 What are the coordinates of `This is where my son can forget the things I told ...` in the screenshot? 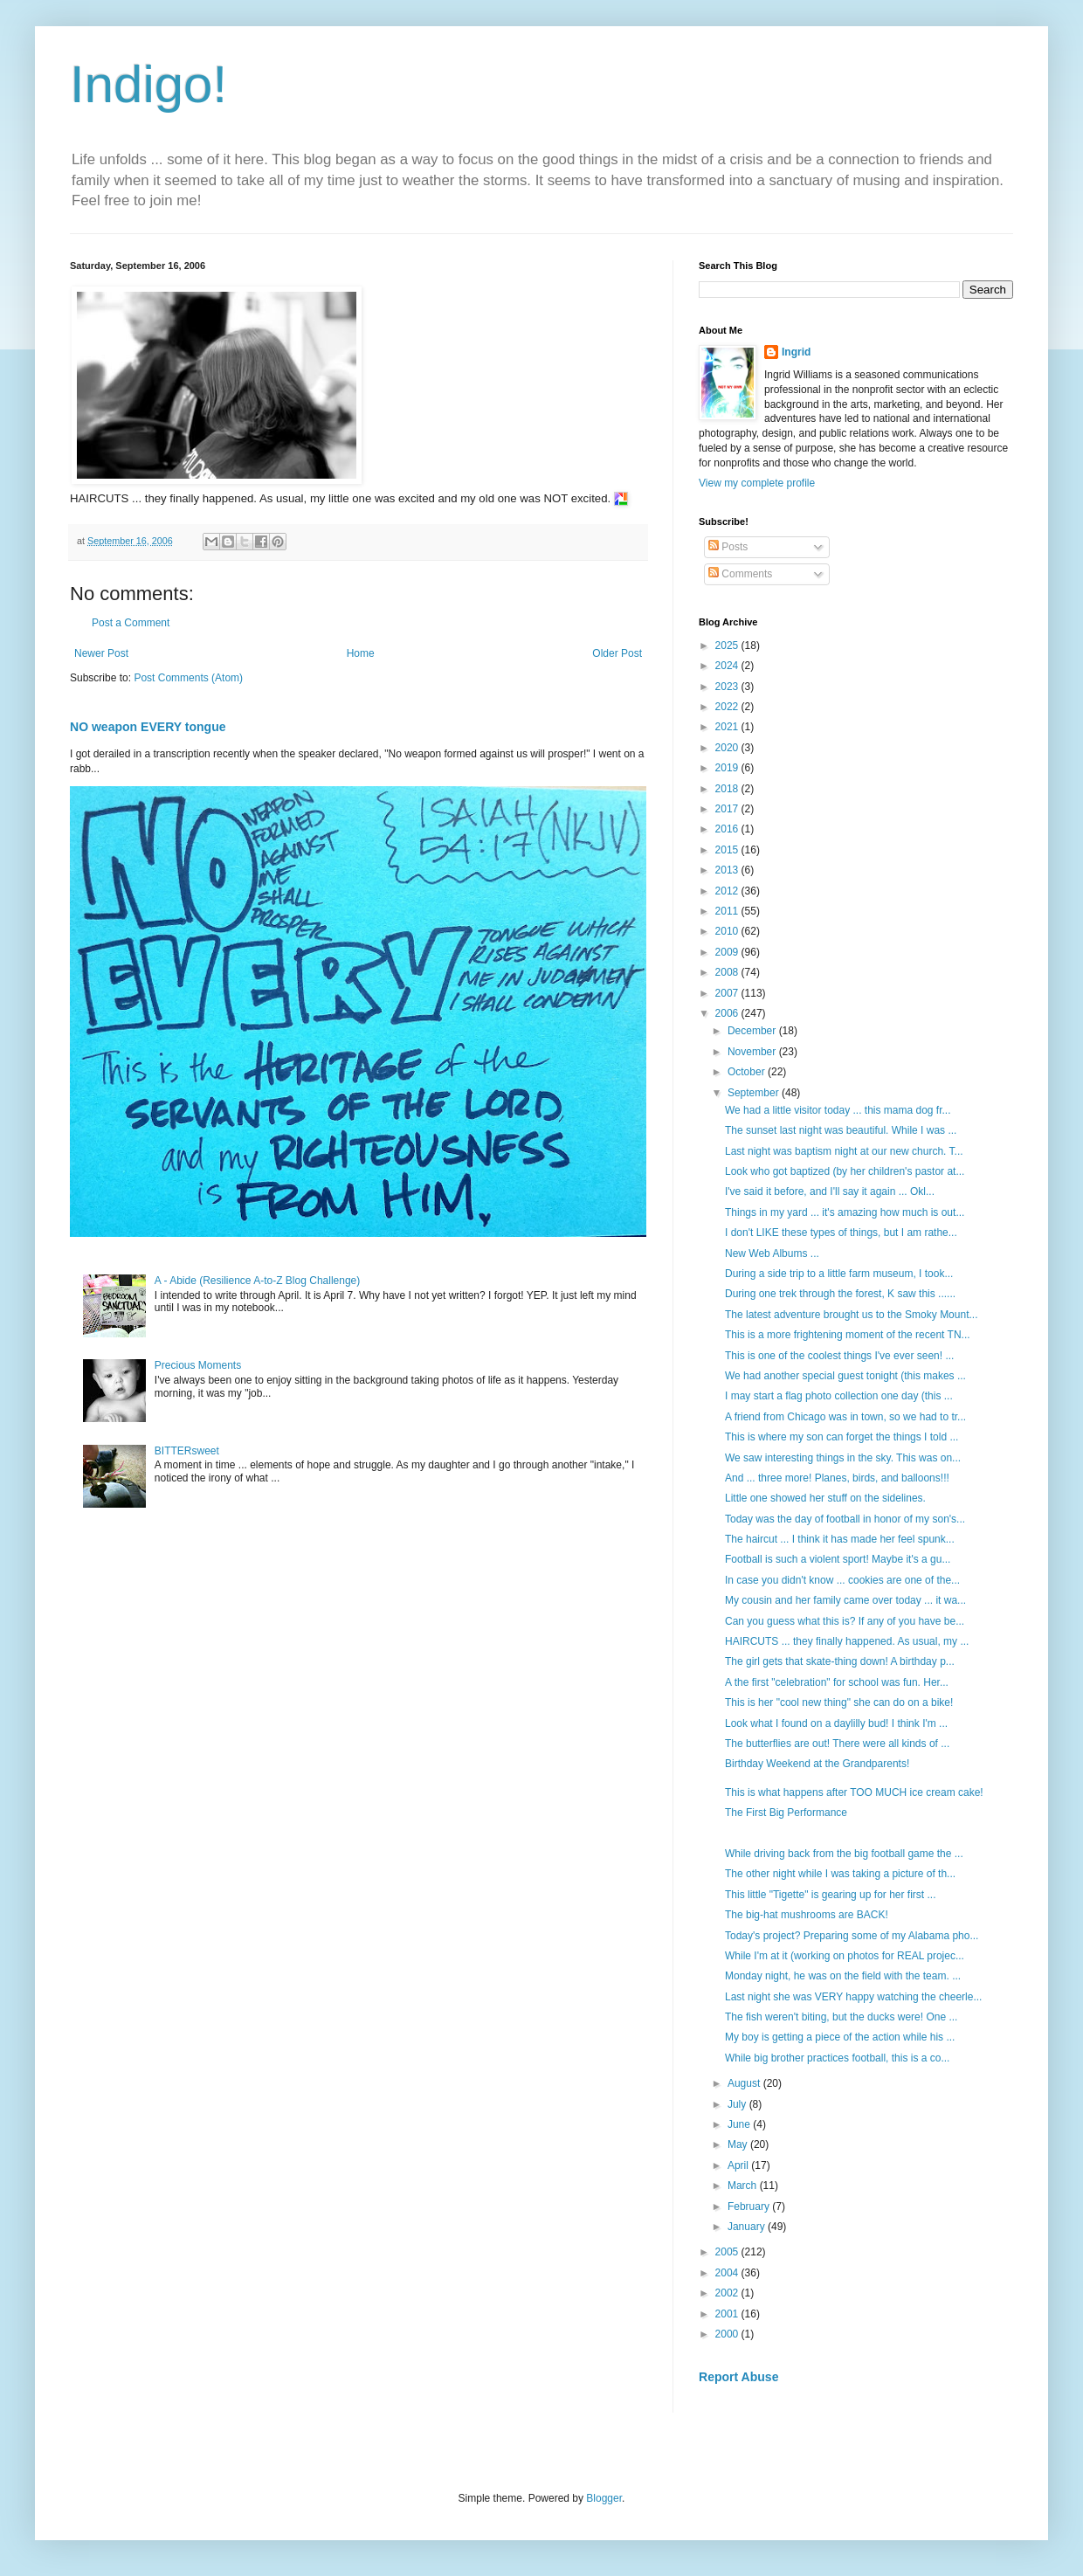 It's located at (841, 1437).